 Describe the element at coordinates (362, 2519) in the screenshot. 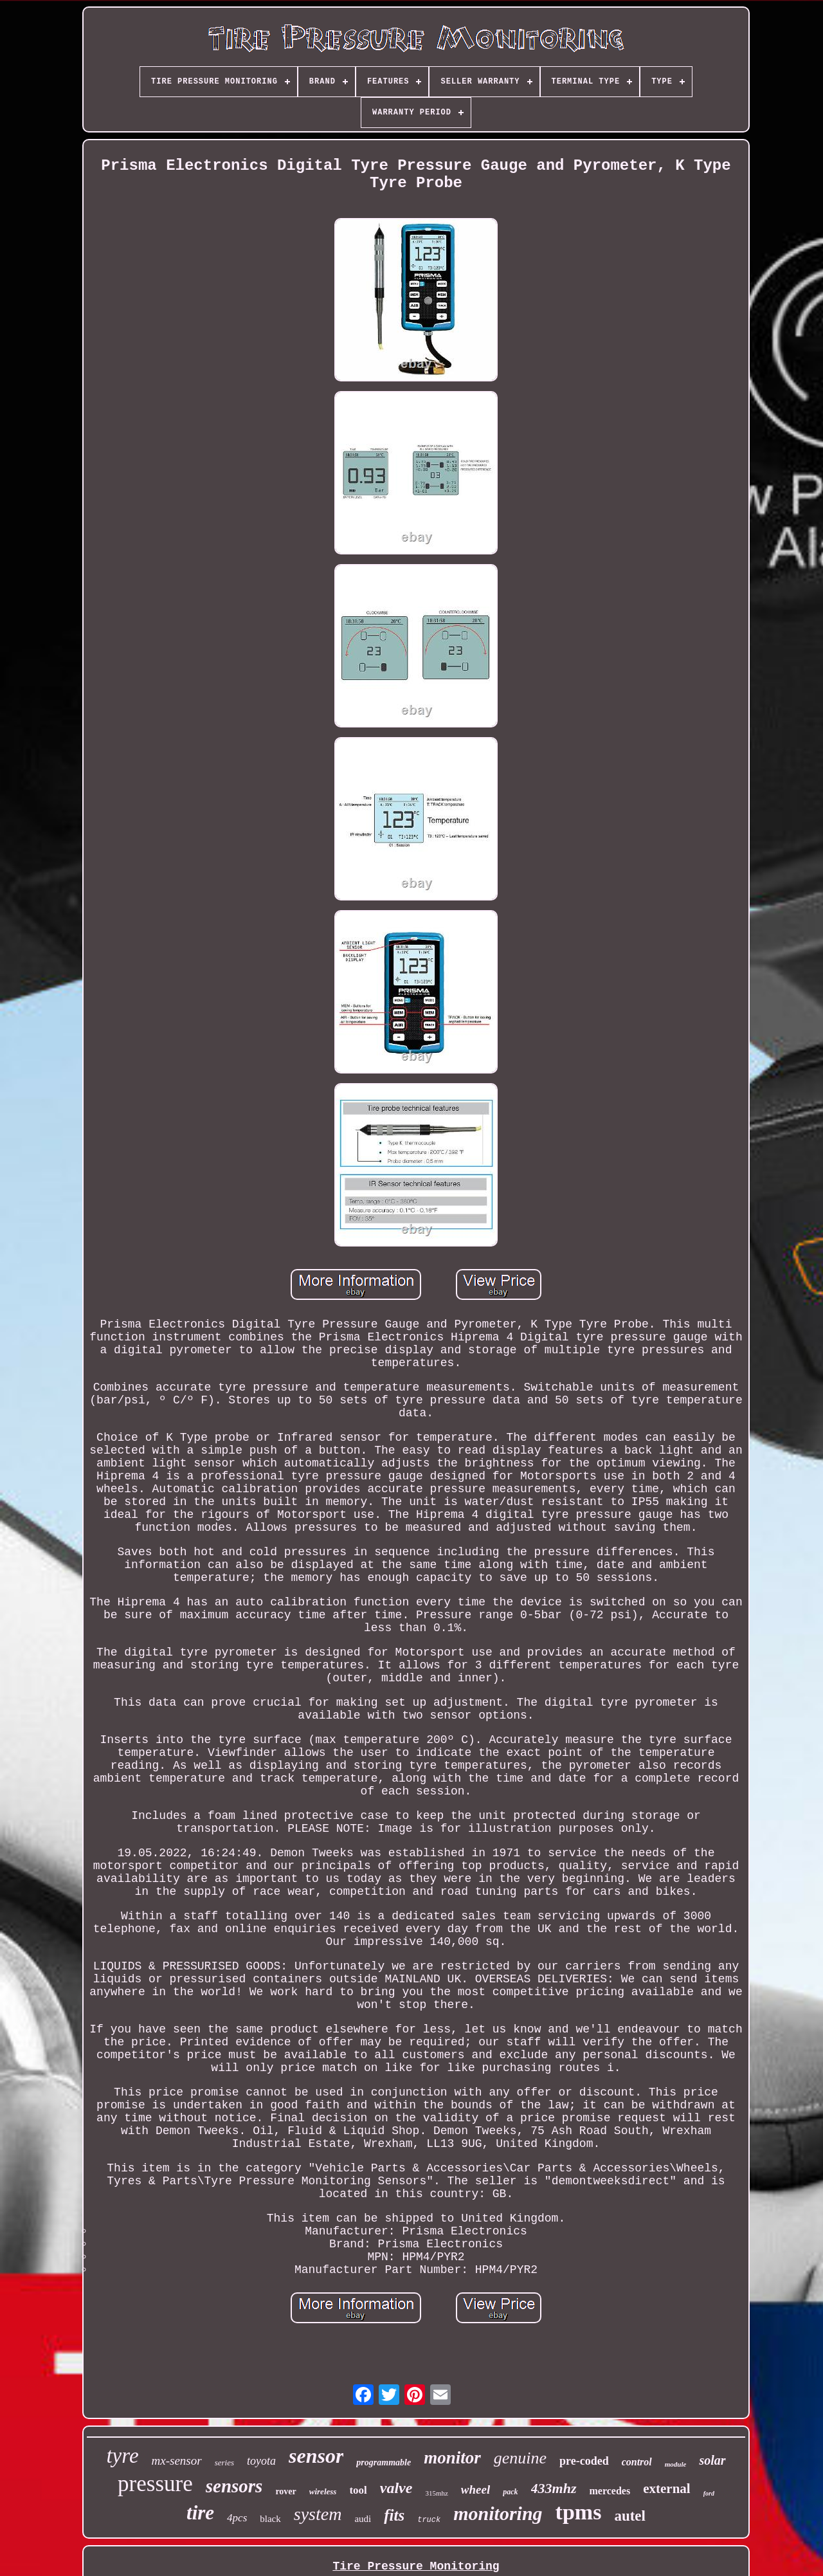

I see `audi` at that location.